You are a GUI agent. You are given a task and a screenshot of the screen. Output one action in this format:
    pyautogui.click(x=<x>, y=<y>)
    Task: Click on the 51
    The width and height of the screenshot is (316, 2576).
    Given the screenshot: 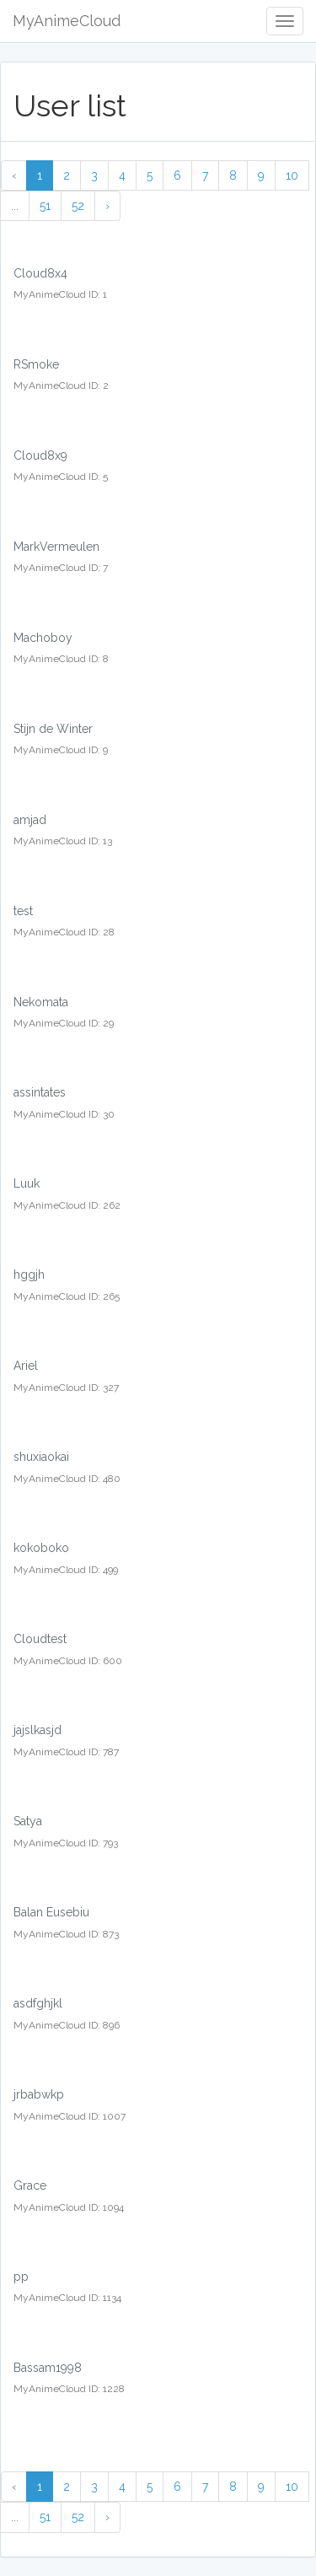 What is the action you would take?
    pyautogui.click(x=45, y=206)
    